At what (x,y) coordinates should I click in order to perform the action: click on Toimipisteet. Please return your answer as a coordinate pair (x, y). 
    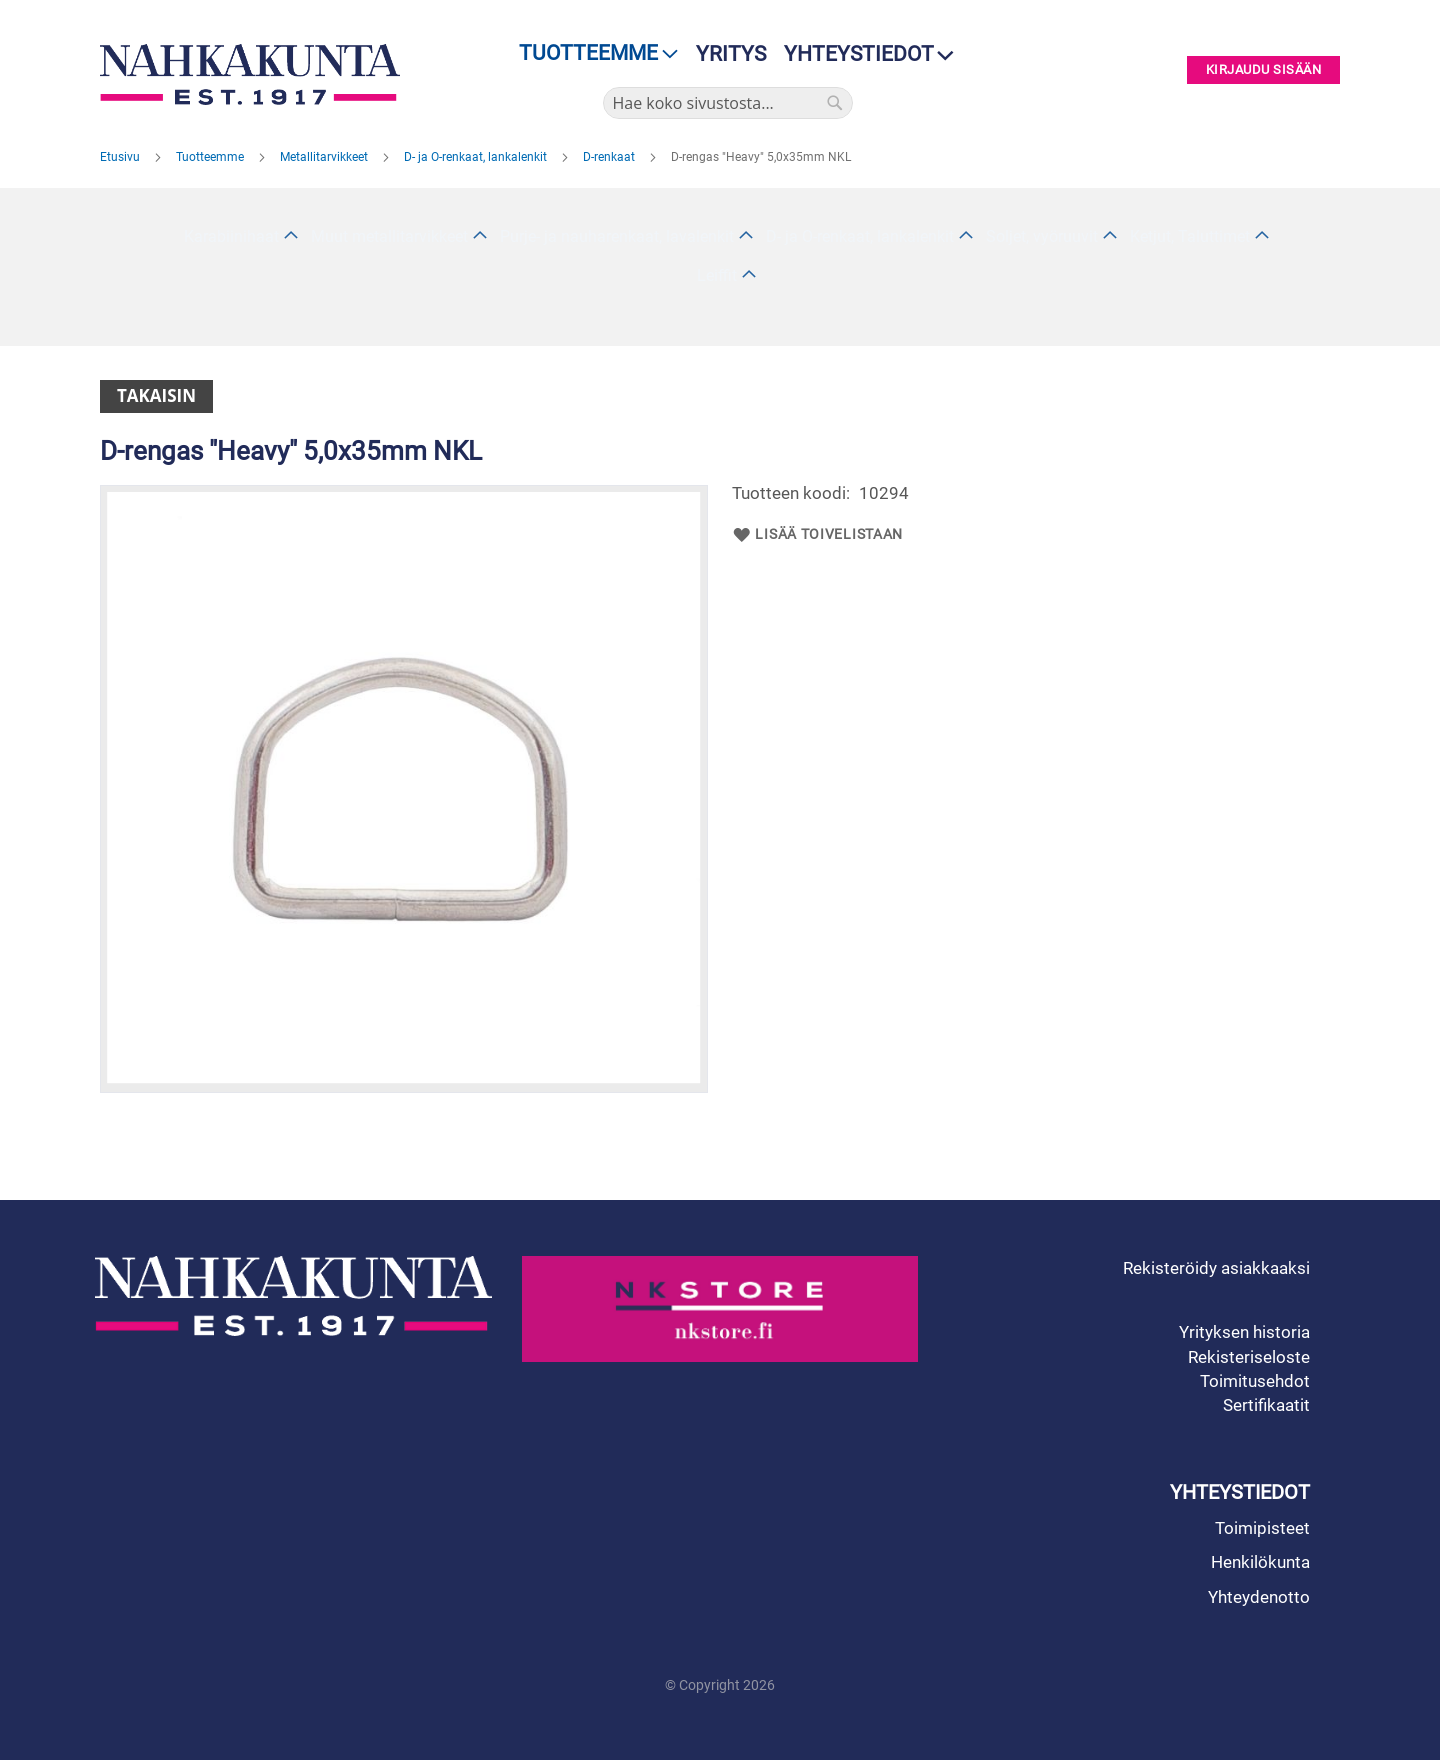
    Looking at the image, I should click on (1262, 1528).